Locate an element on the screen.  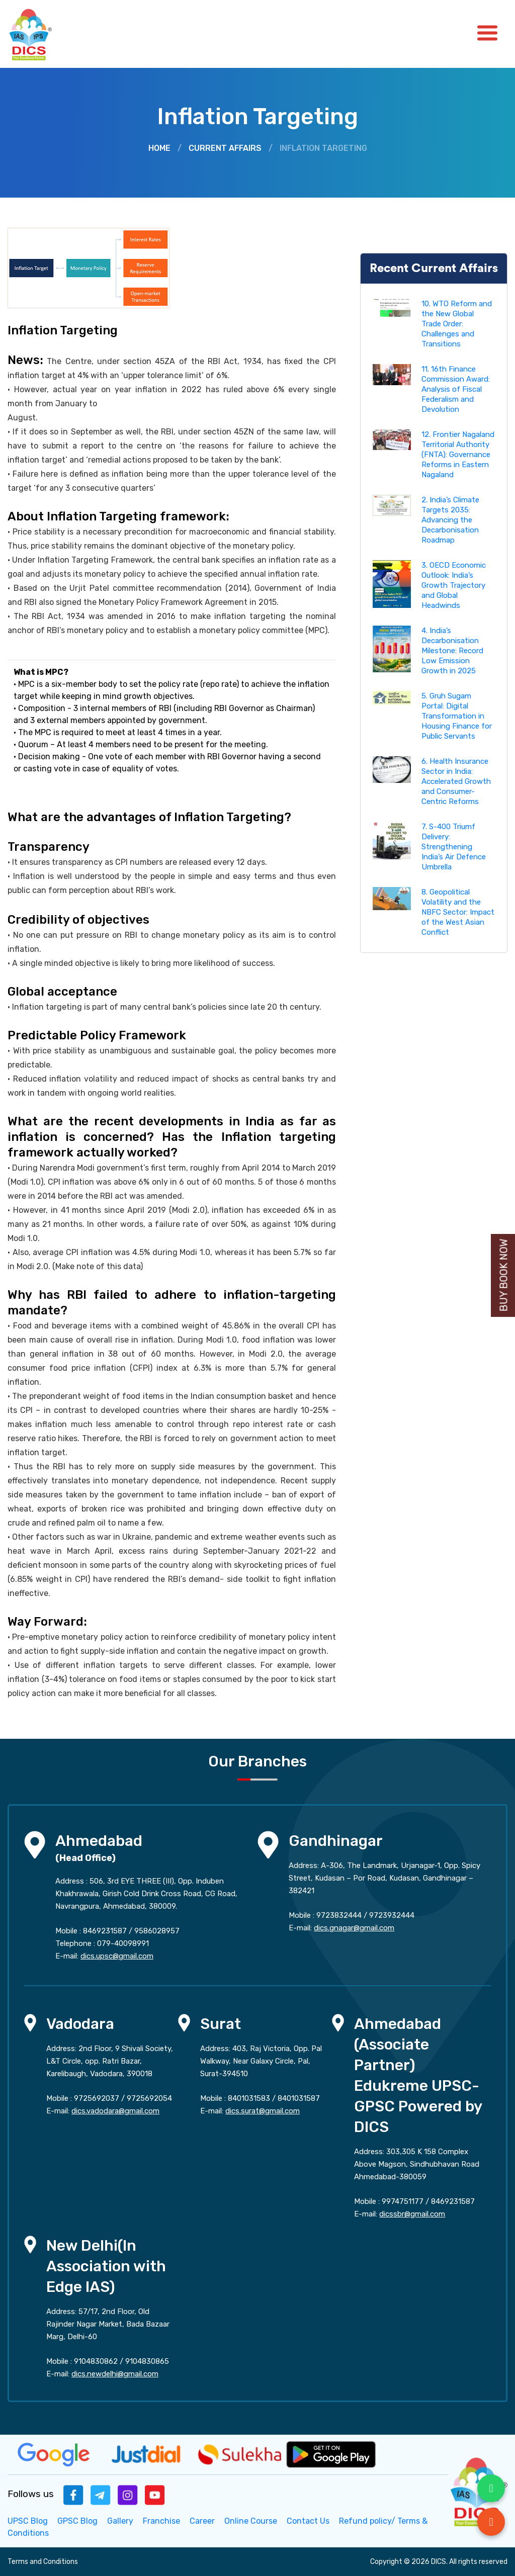
Franchise is located at coordinates (161, 2521).